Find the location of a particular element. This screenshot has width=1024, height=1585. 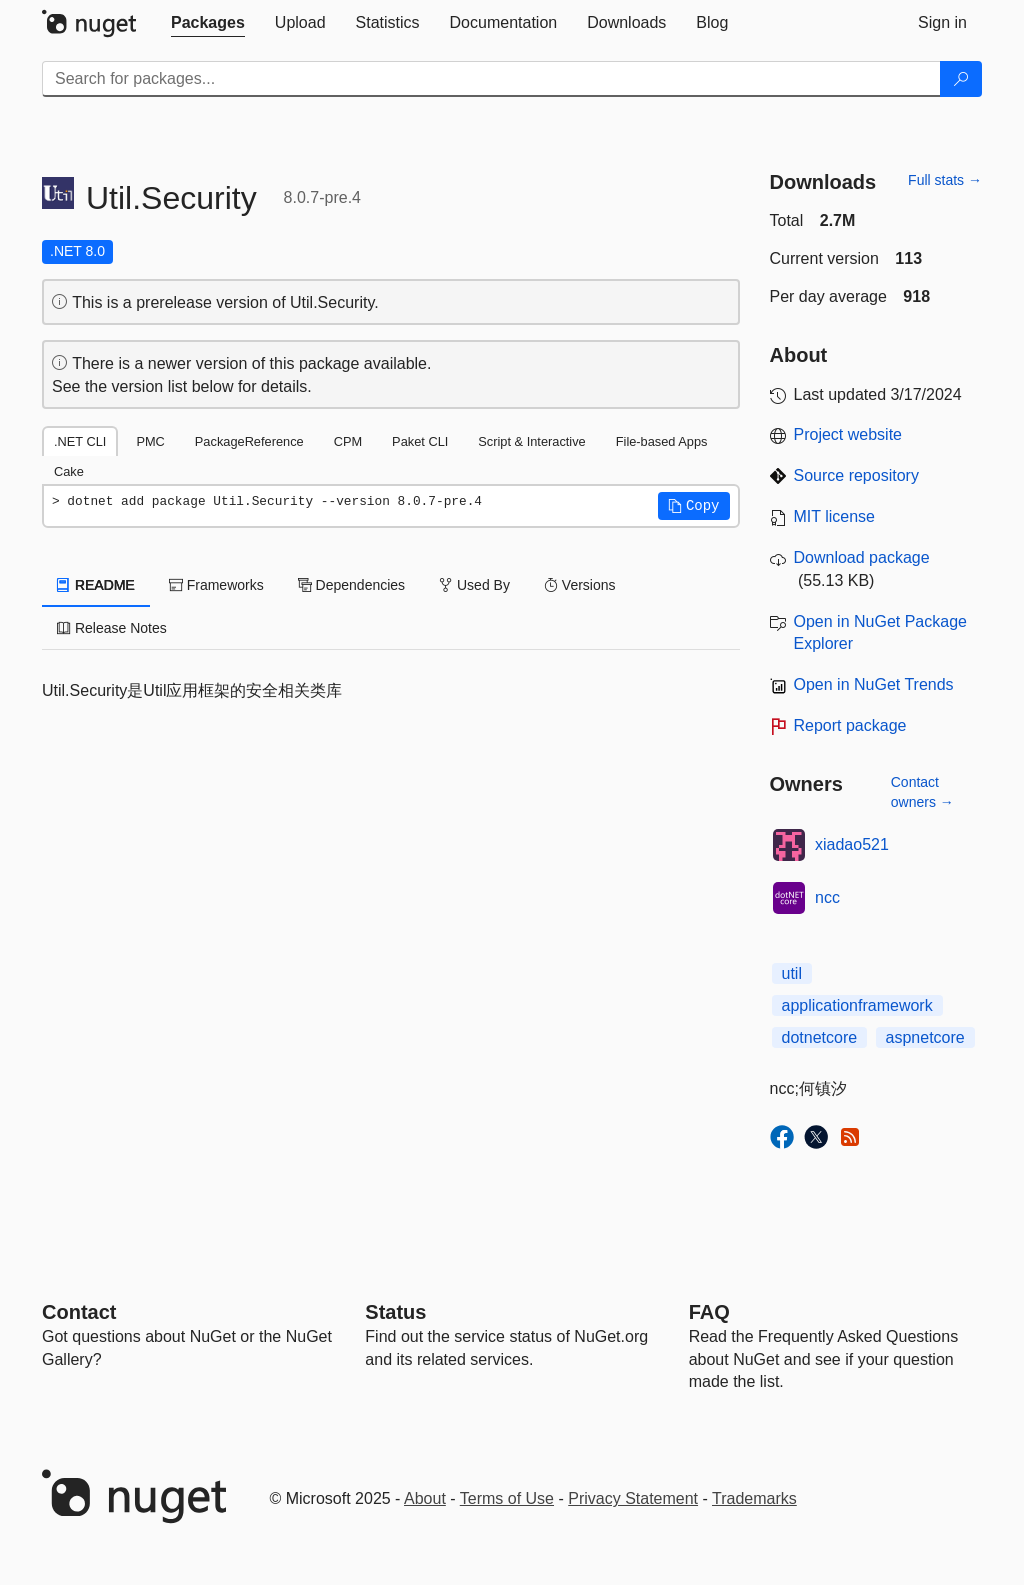

ncc is located at coordinates (827, 897).